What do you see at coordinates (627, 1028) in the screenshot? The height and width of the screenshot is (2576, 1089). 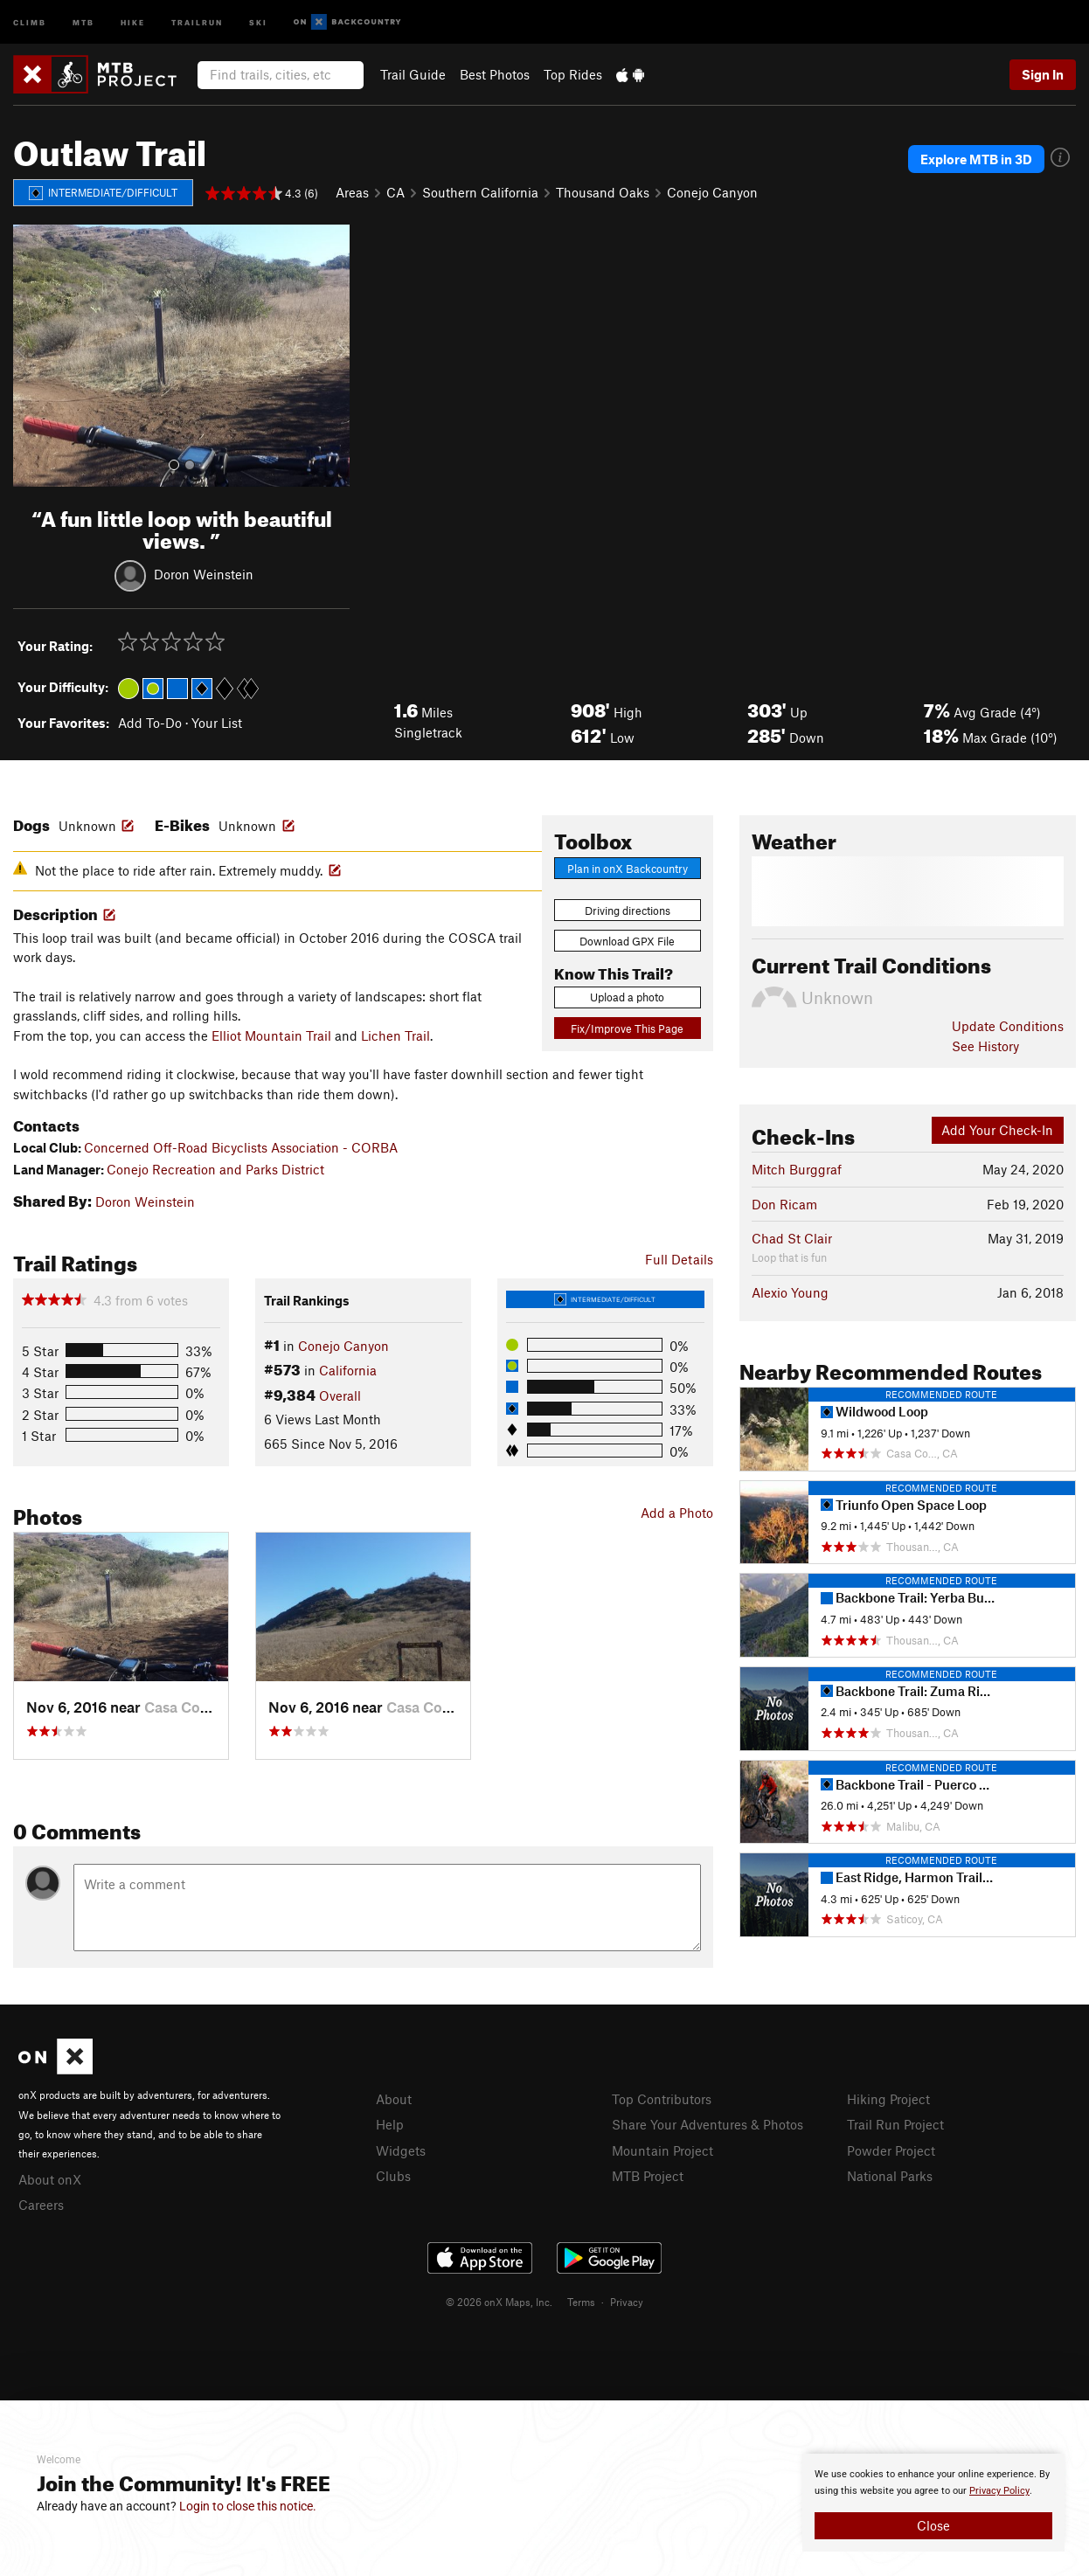 I see `Fix/Improve This Page` at bounding box center [627, 1028].